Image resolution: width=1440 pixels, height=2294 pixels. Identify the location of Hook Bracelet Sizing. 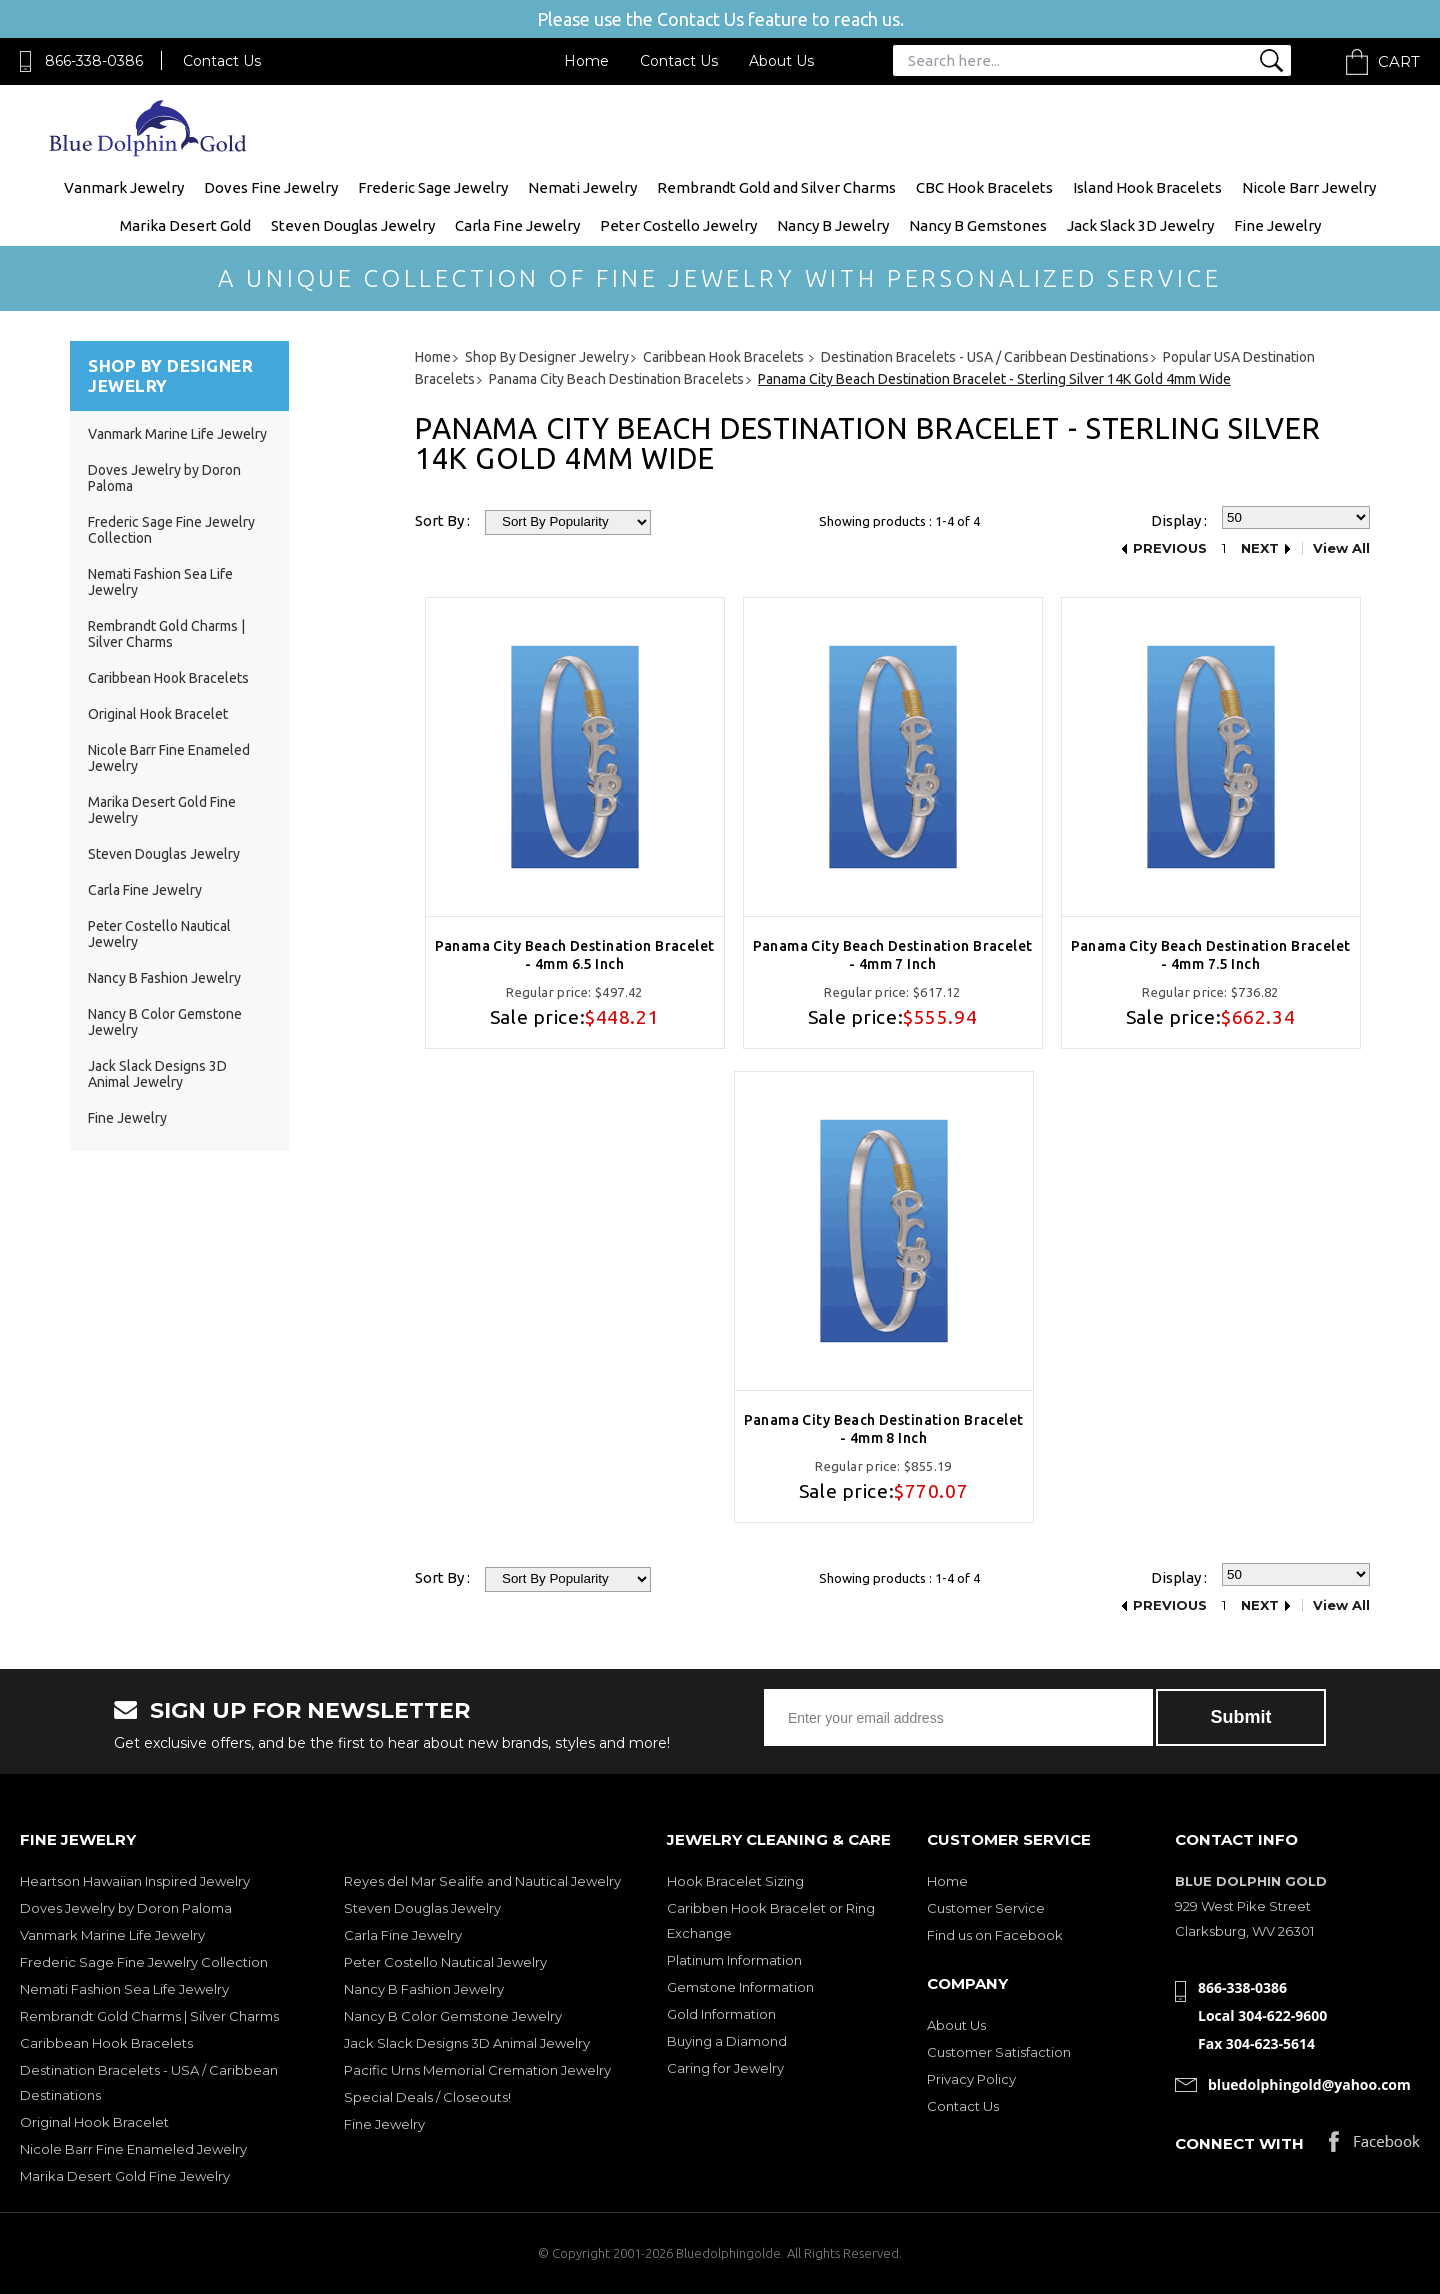
(735, 1881).